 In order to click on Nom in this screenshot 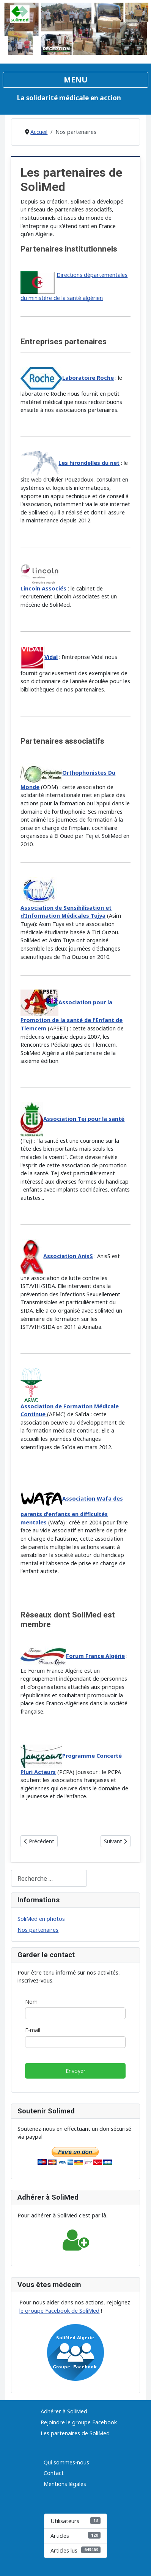, I will do `click(31, 2001)`.